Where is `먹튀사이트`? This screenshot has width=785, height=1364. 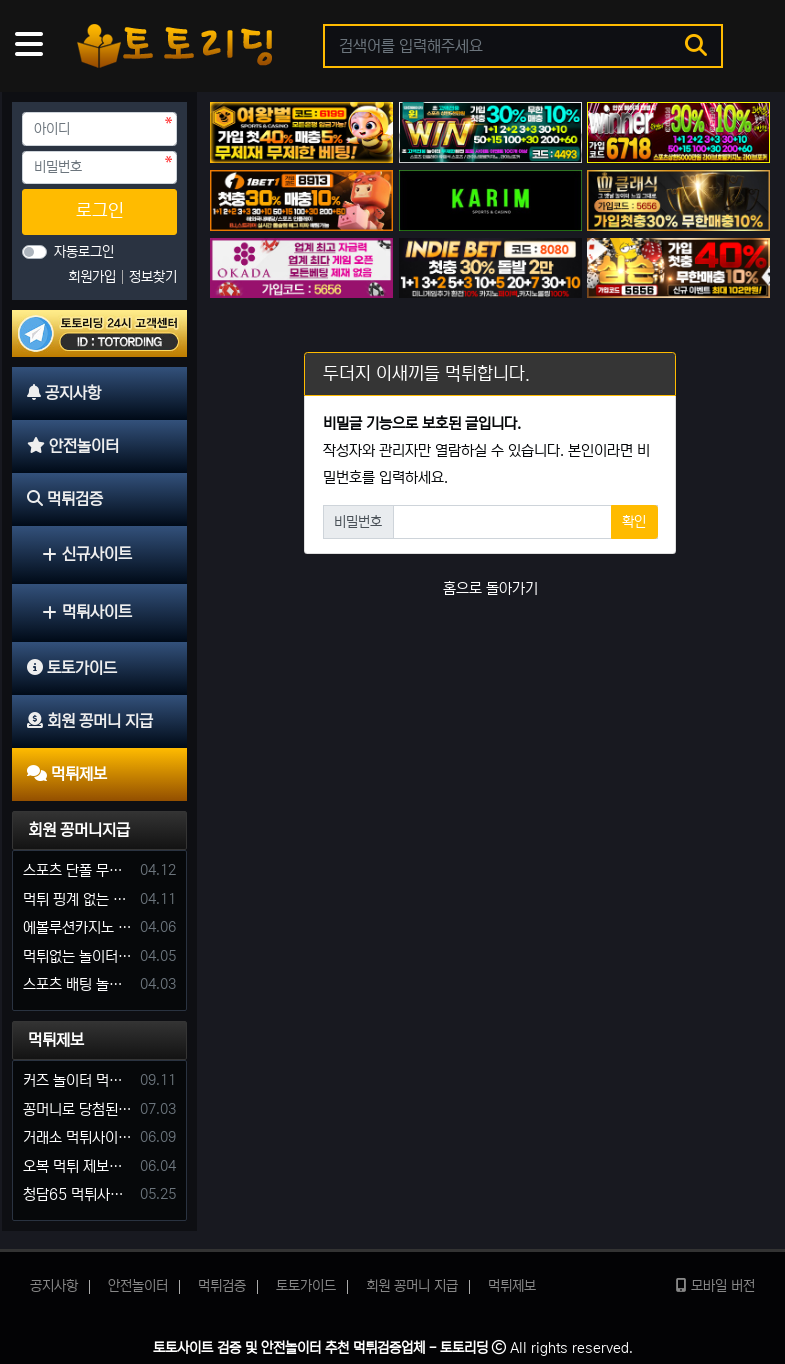
먹튀사이트 is located at coordinates (87, 612).